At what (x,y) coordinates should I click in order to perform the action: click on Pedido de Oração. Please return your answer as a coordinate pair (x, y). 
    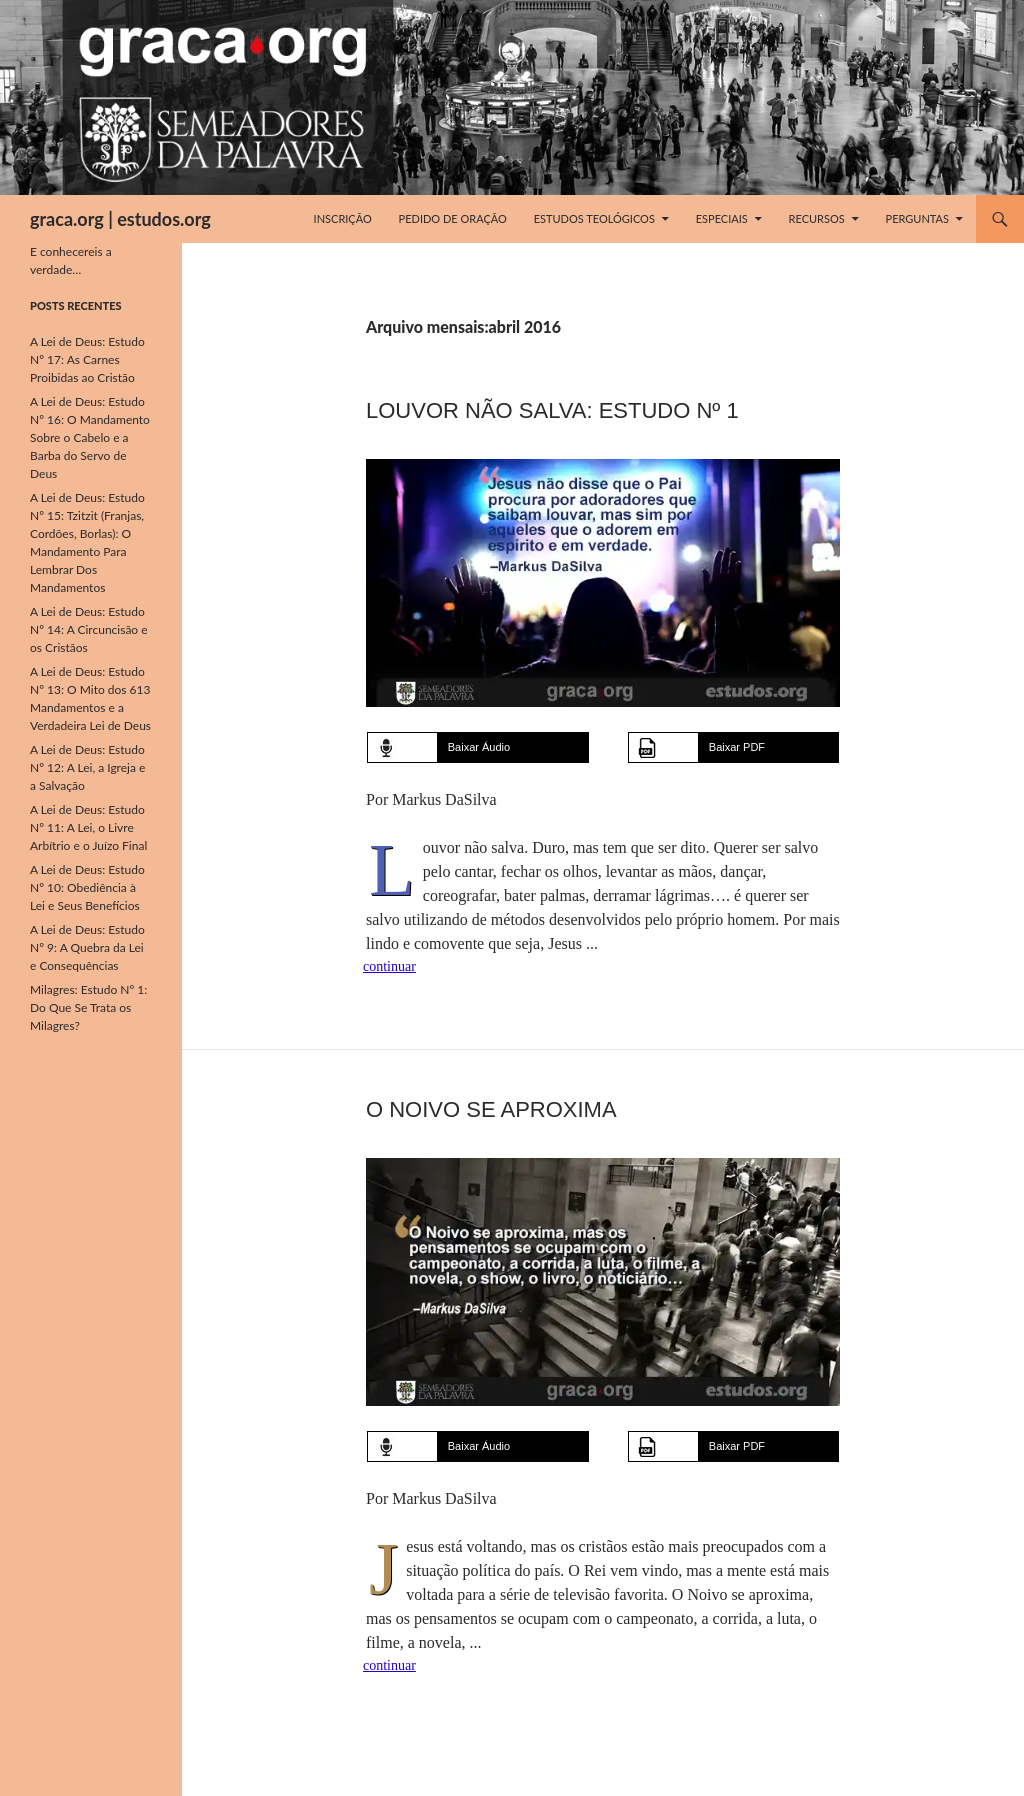
    Looking at the image, I should click on (453, 218).